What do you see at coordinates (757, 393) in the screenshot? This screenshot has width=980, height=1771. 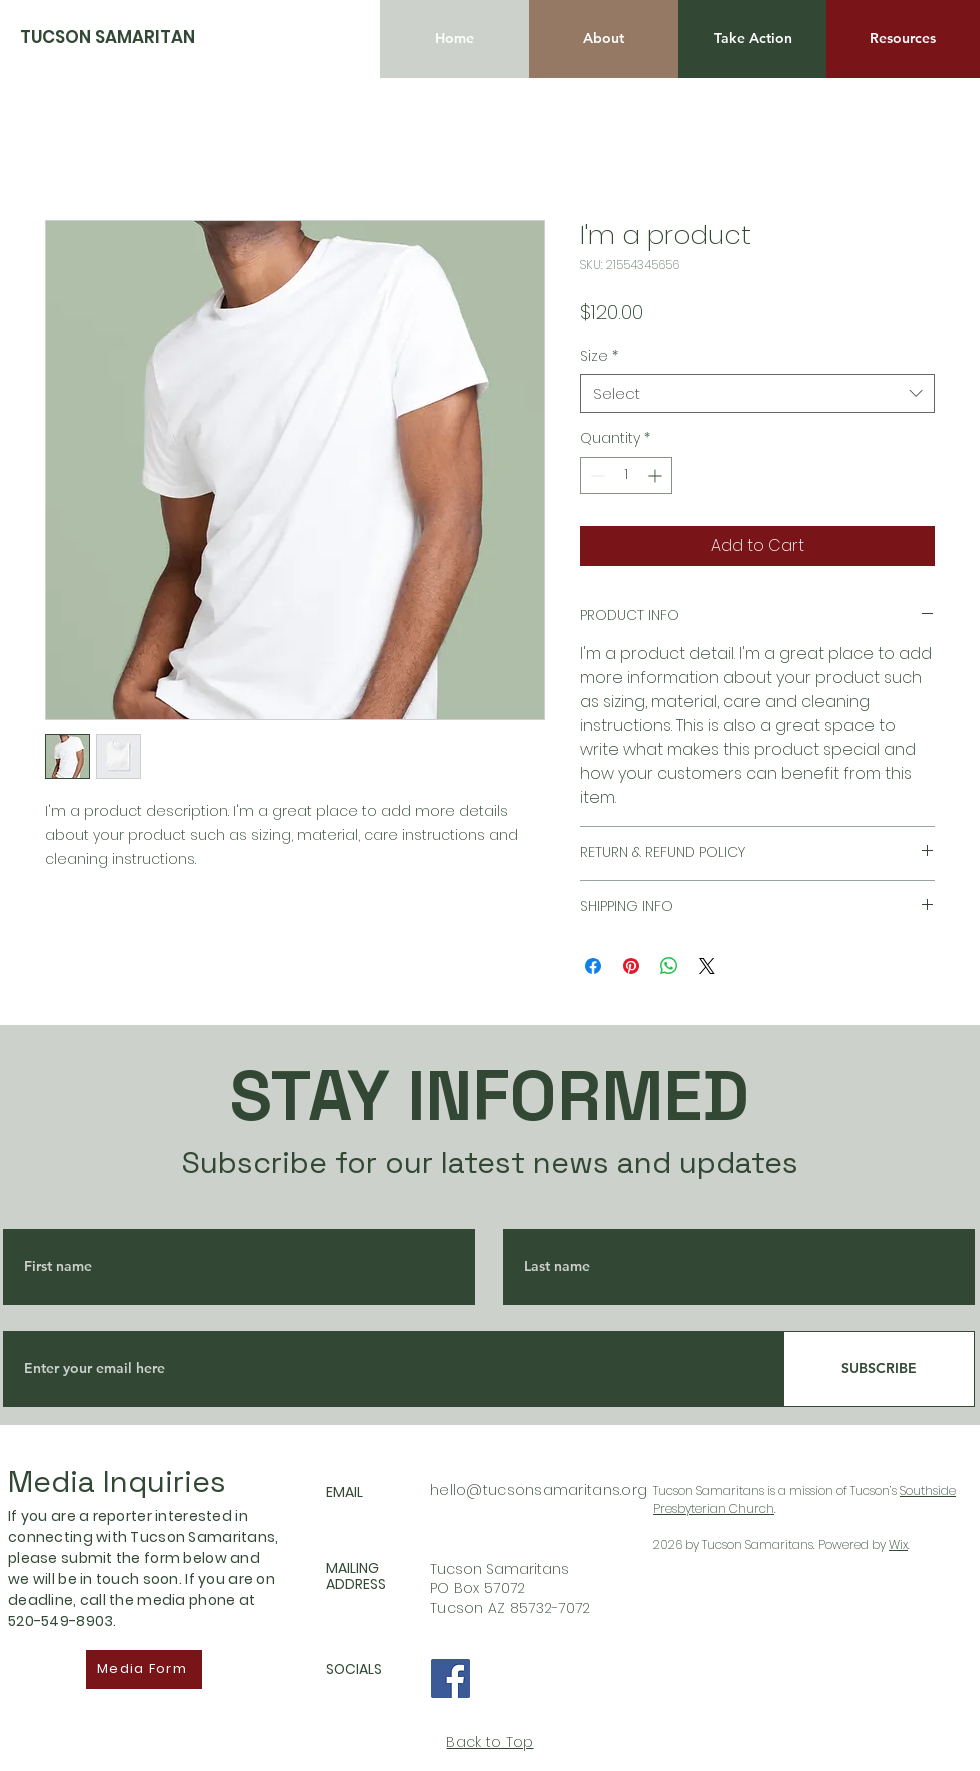 I see `[combobox]` at bounding box center [757, 393].